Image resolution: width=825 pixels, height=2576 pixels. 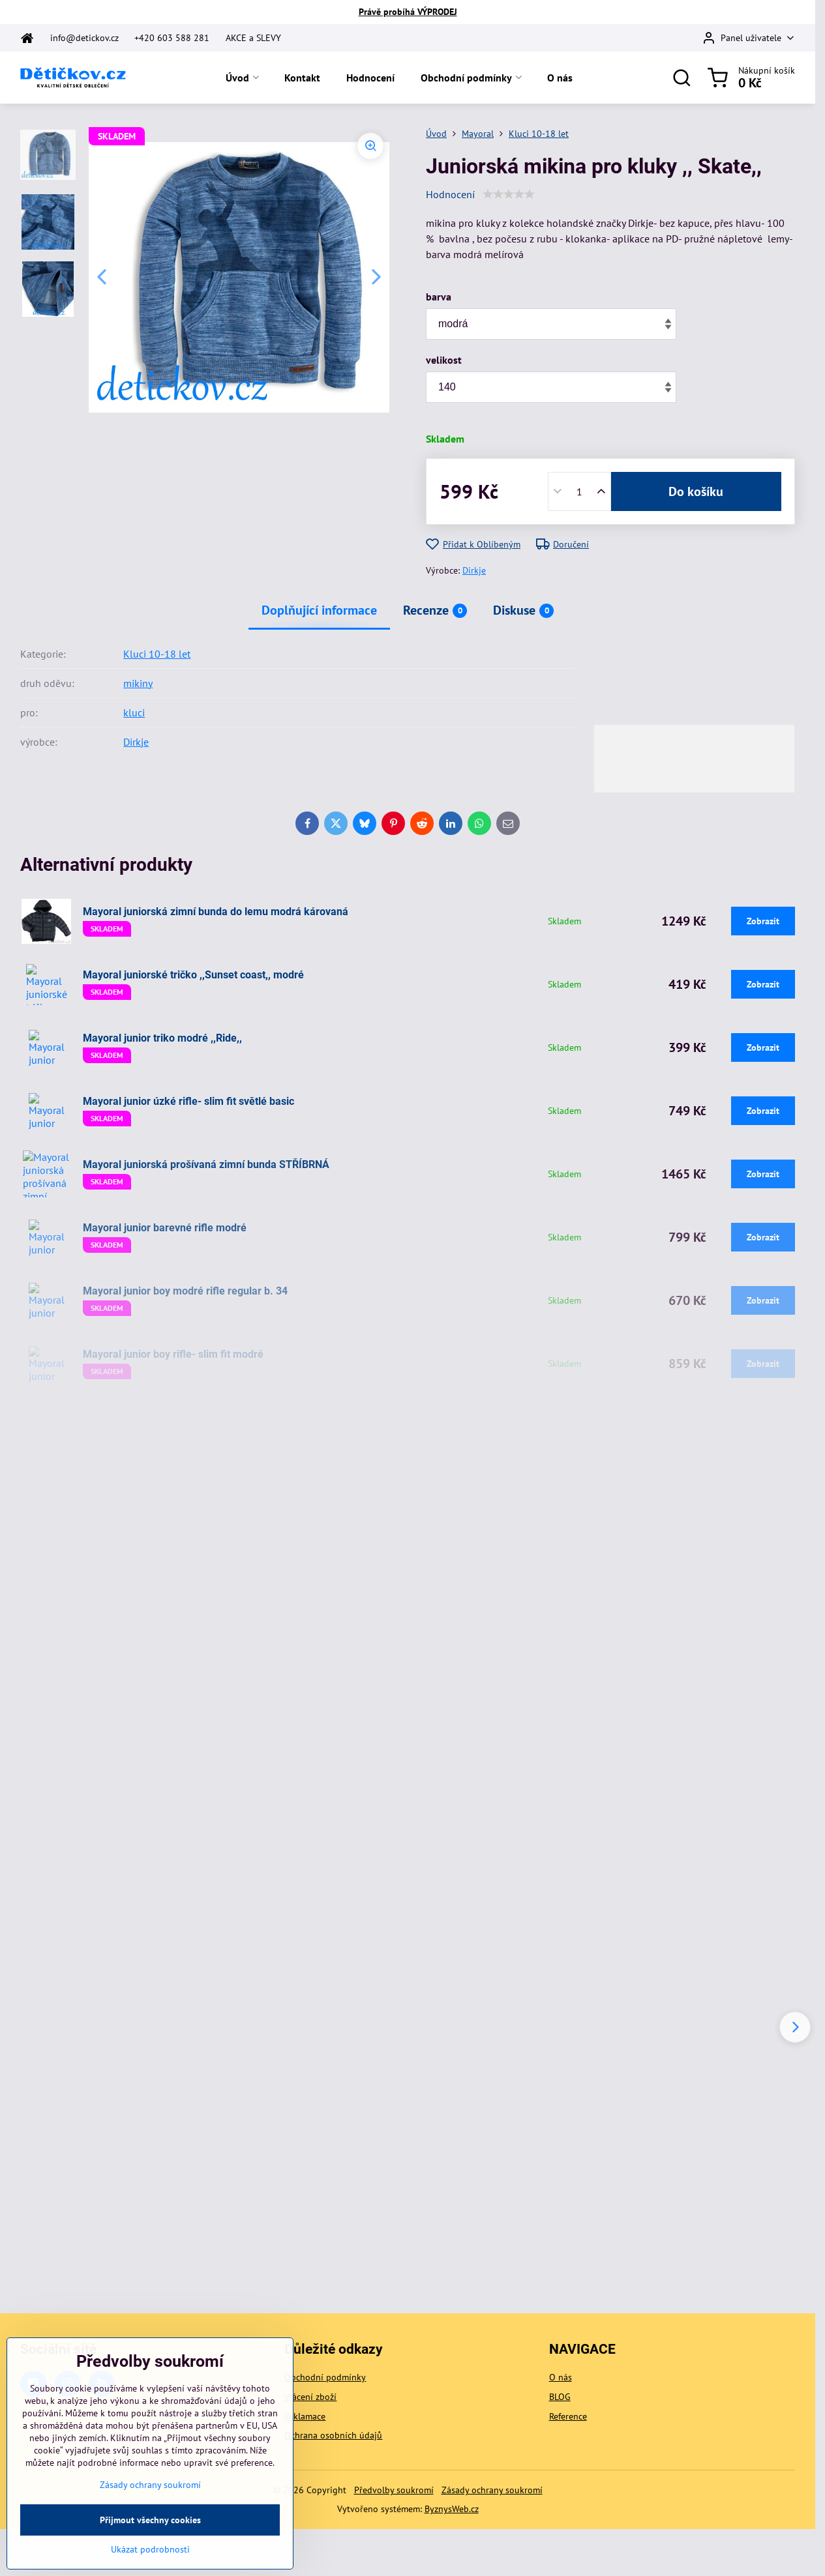 I want to click on Kluci 10-18 let, so click(x=156, y=653).